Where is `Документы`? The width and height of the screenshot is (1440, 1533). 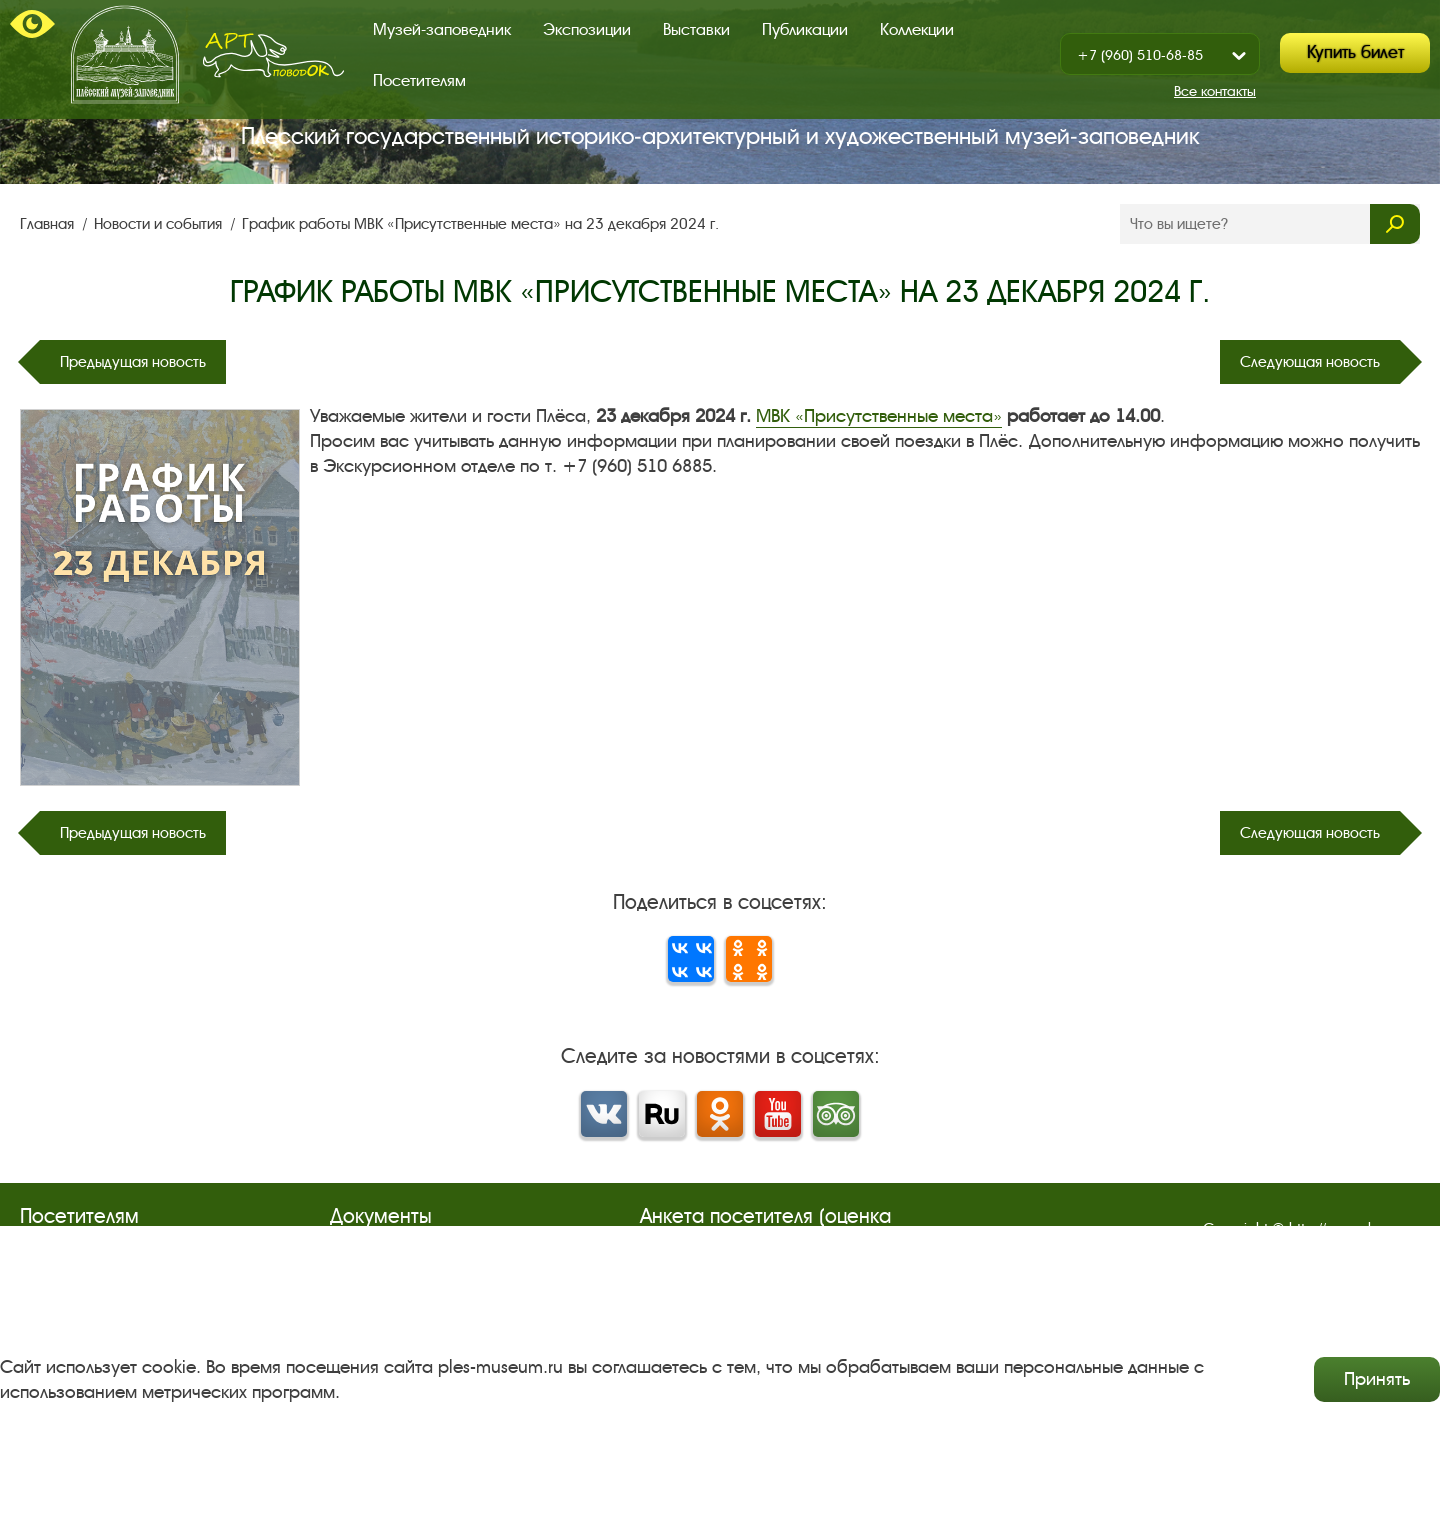
Документы is located at coordinates (381, 1216).